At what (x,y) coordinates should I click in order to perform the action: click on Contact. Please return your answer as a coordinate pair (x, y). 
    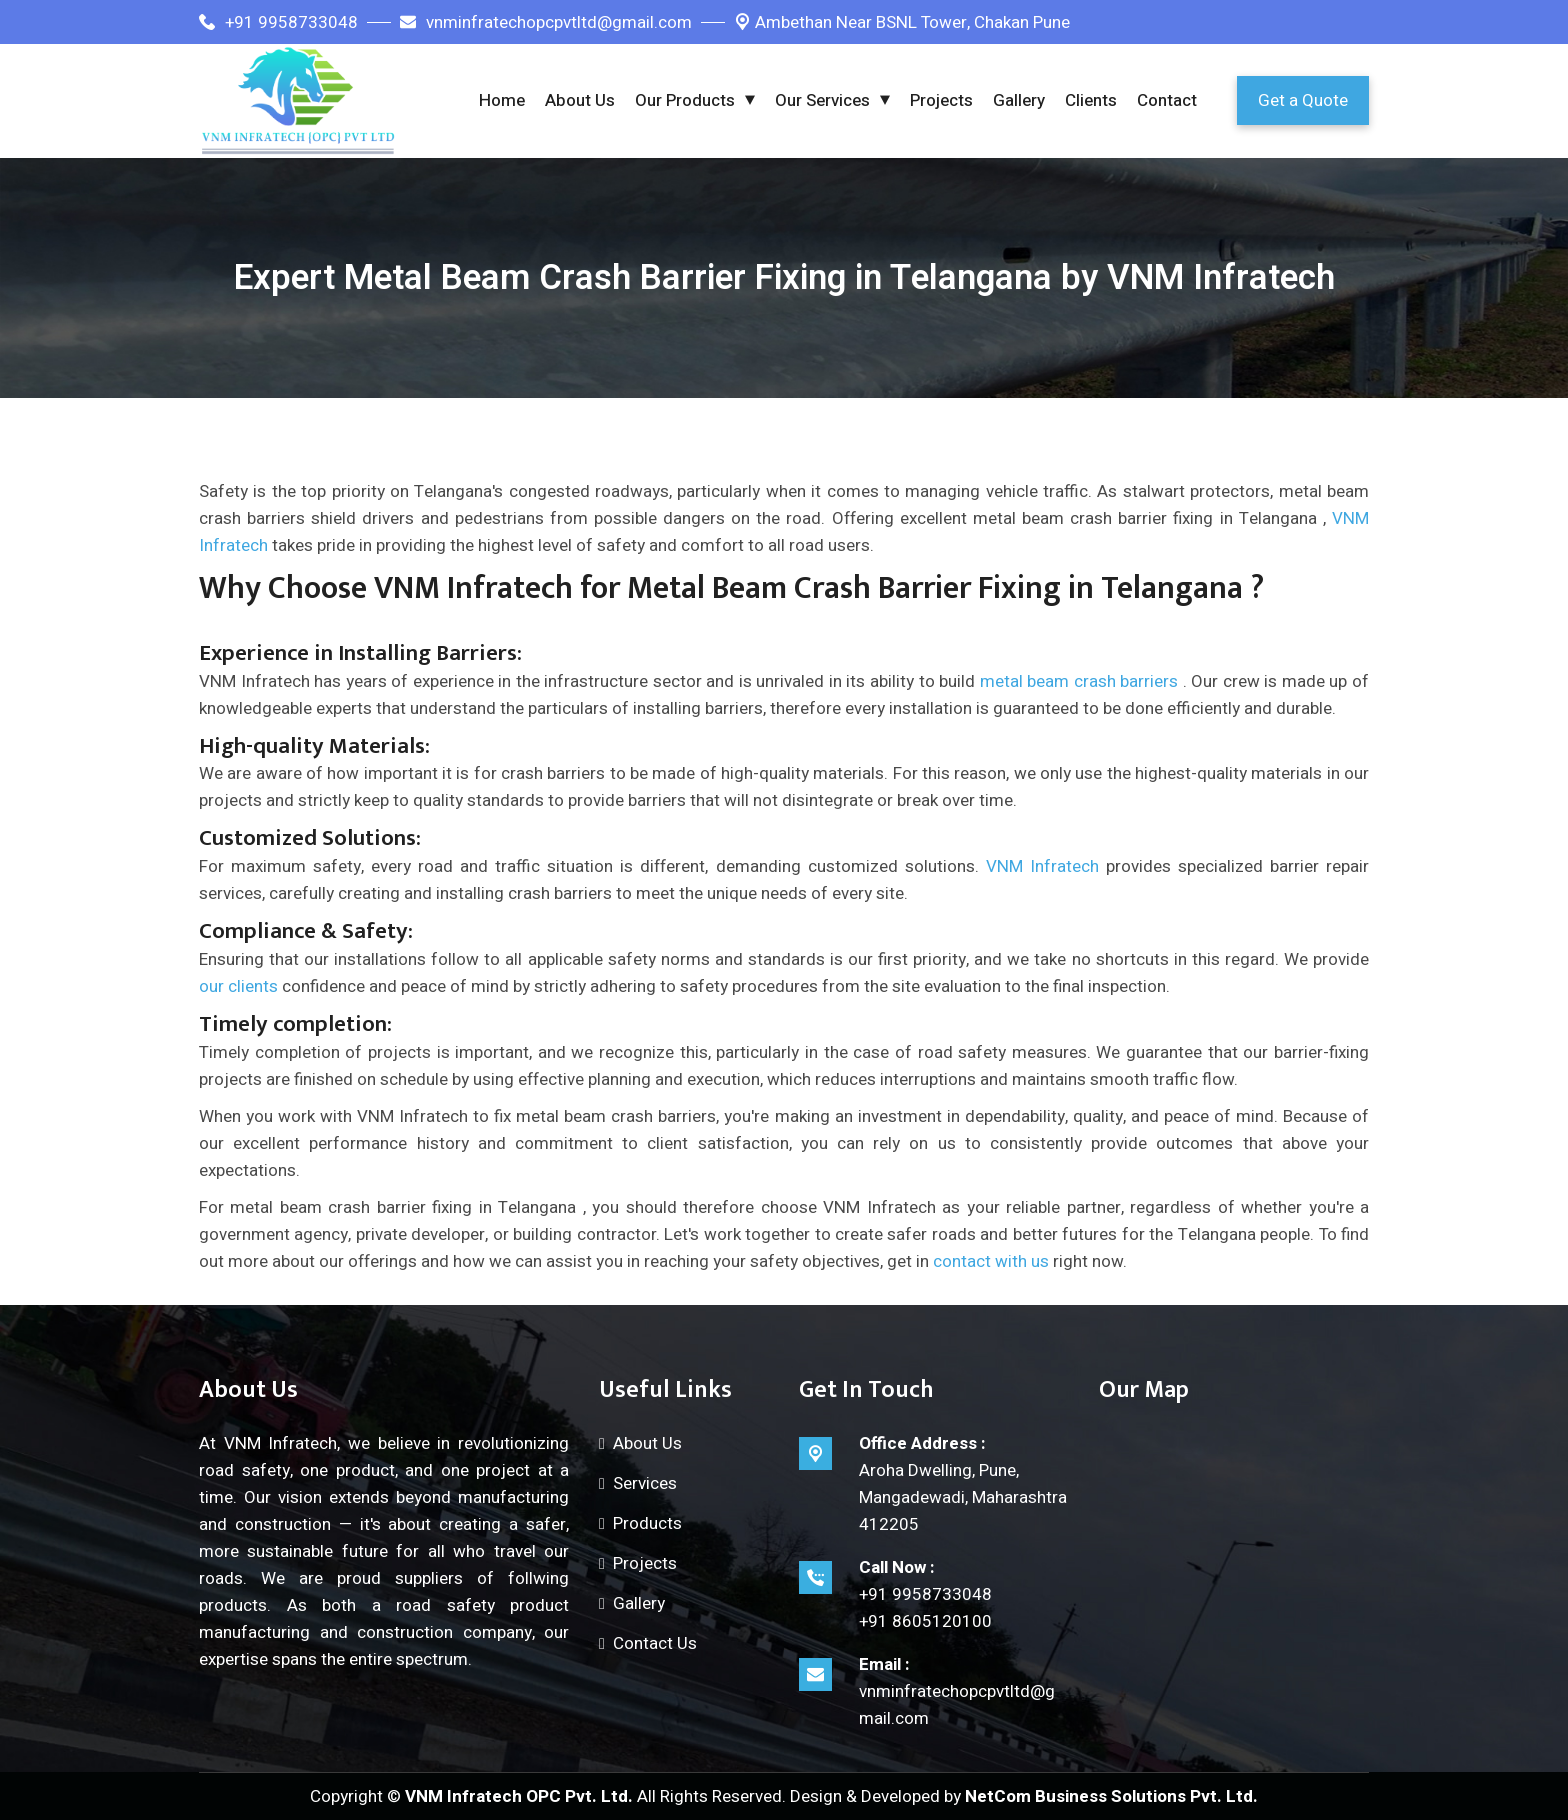
    Looking at the image, I should click on (1167, 100).